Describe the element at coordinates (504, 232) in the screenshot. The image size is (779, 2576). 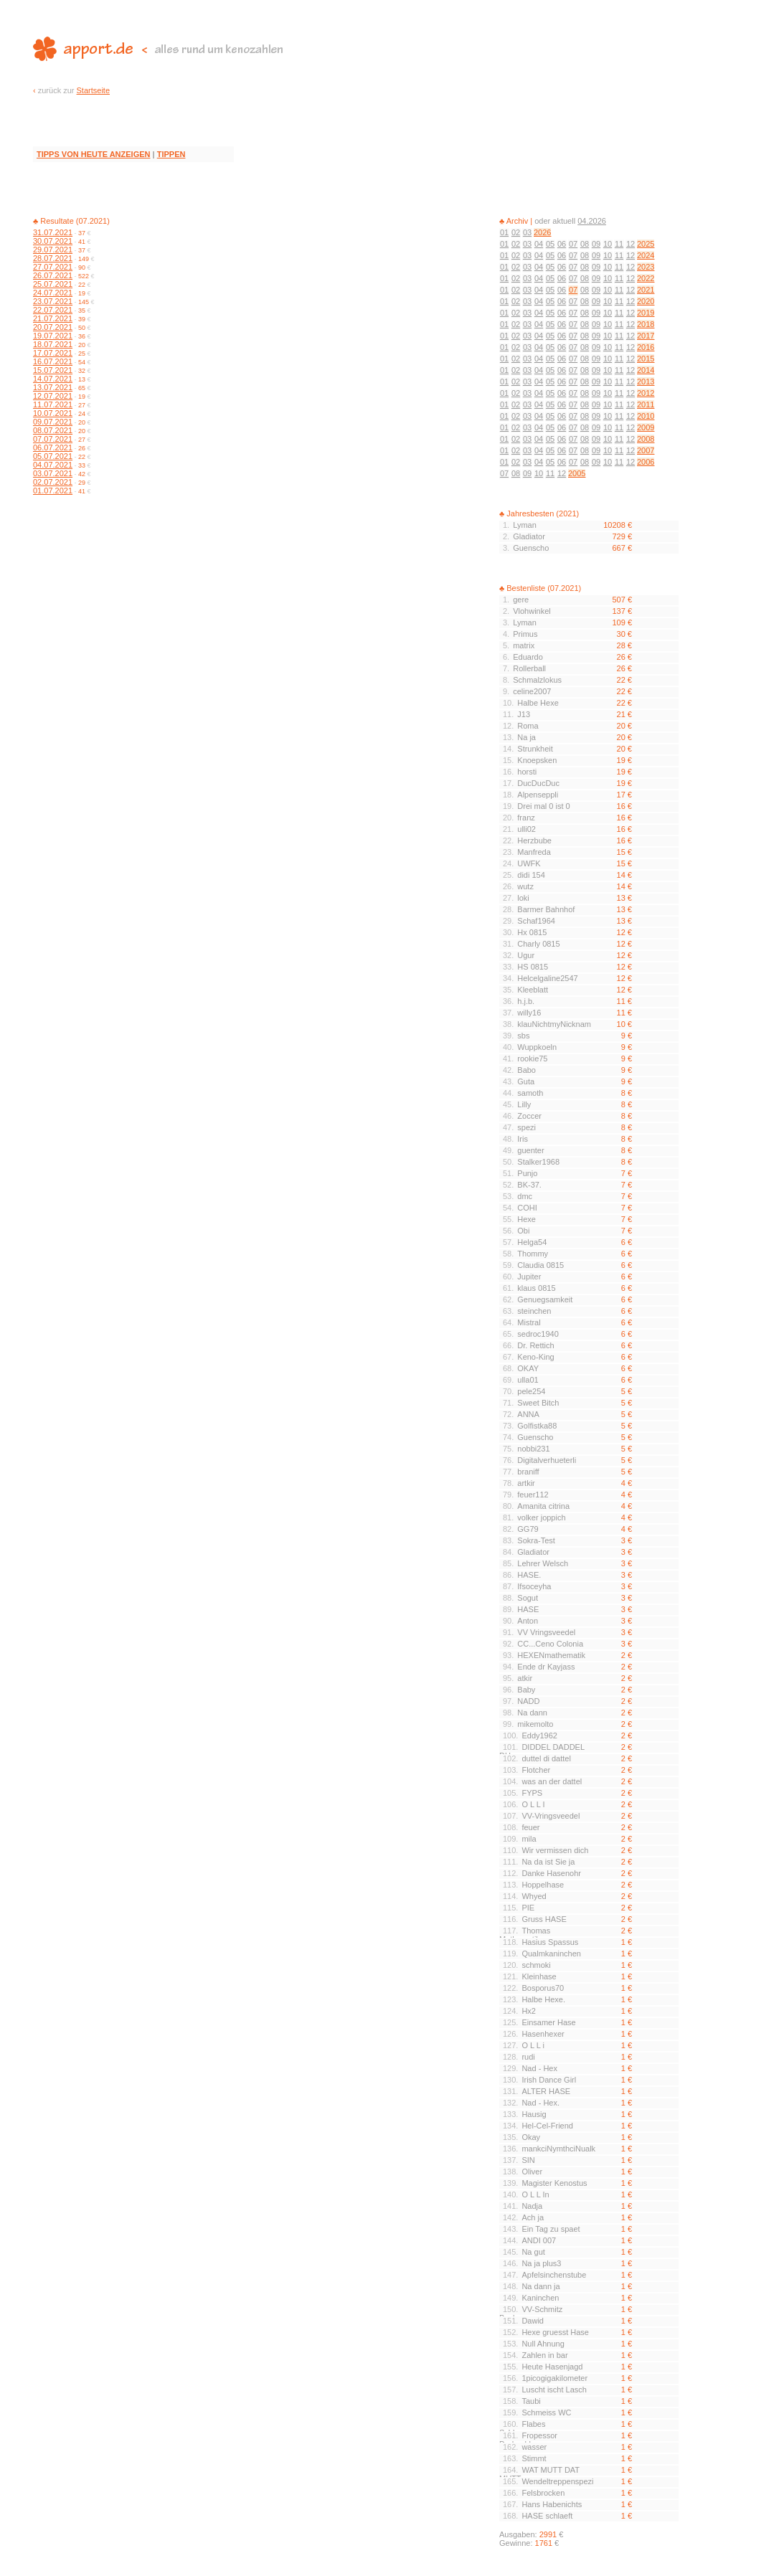
I see `01` at that location.